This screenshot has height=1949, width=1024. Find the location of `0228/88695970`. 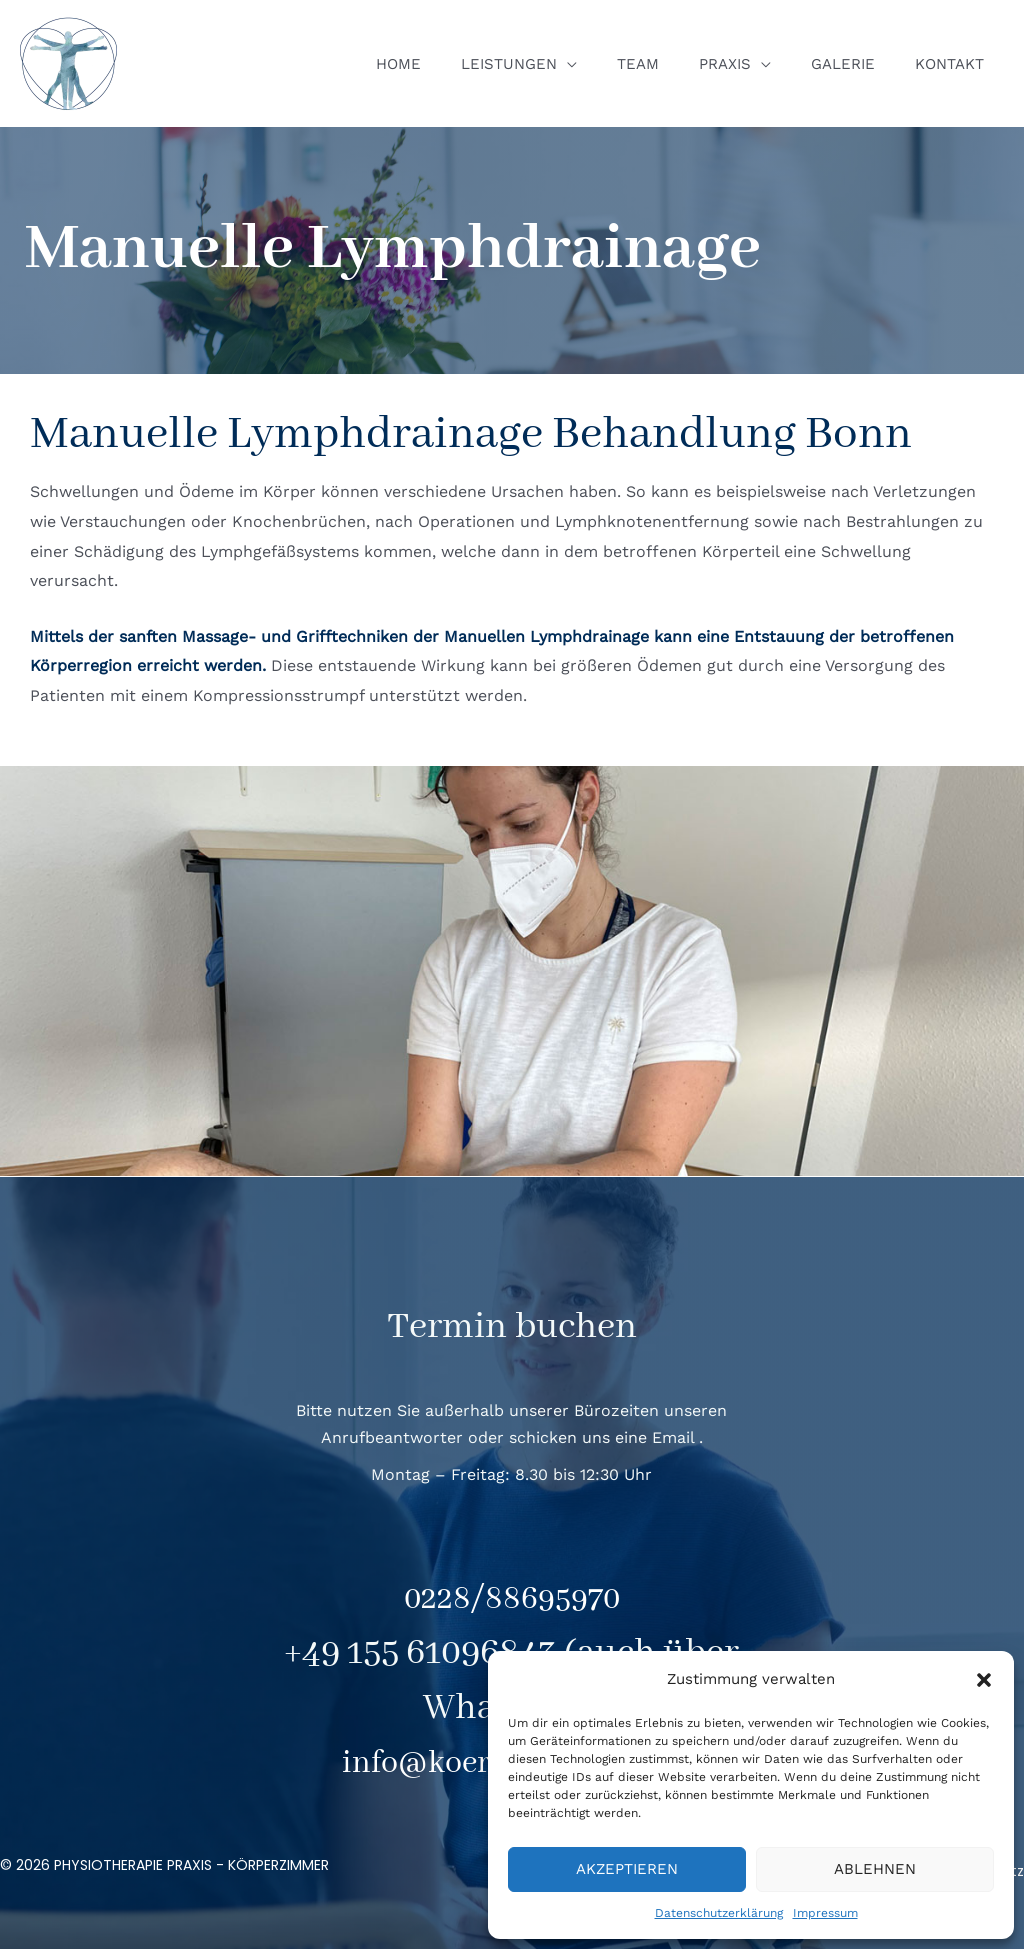

0228/88695970 is located at coordinates (512, 1598).